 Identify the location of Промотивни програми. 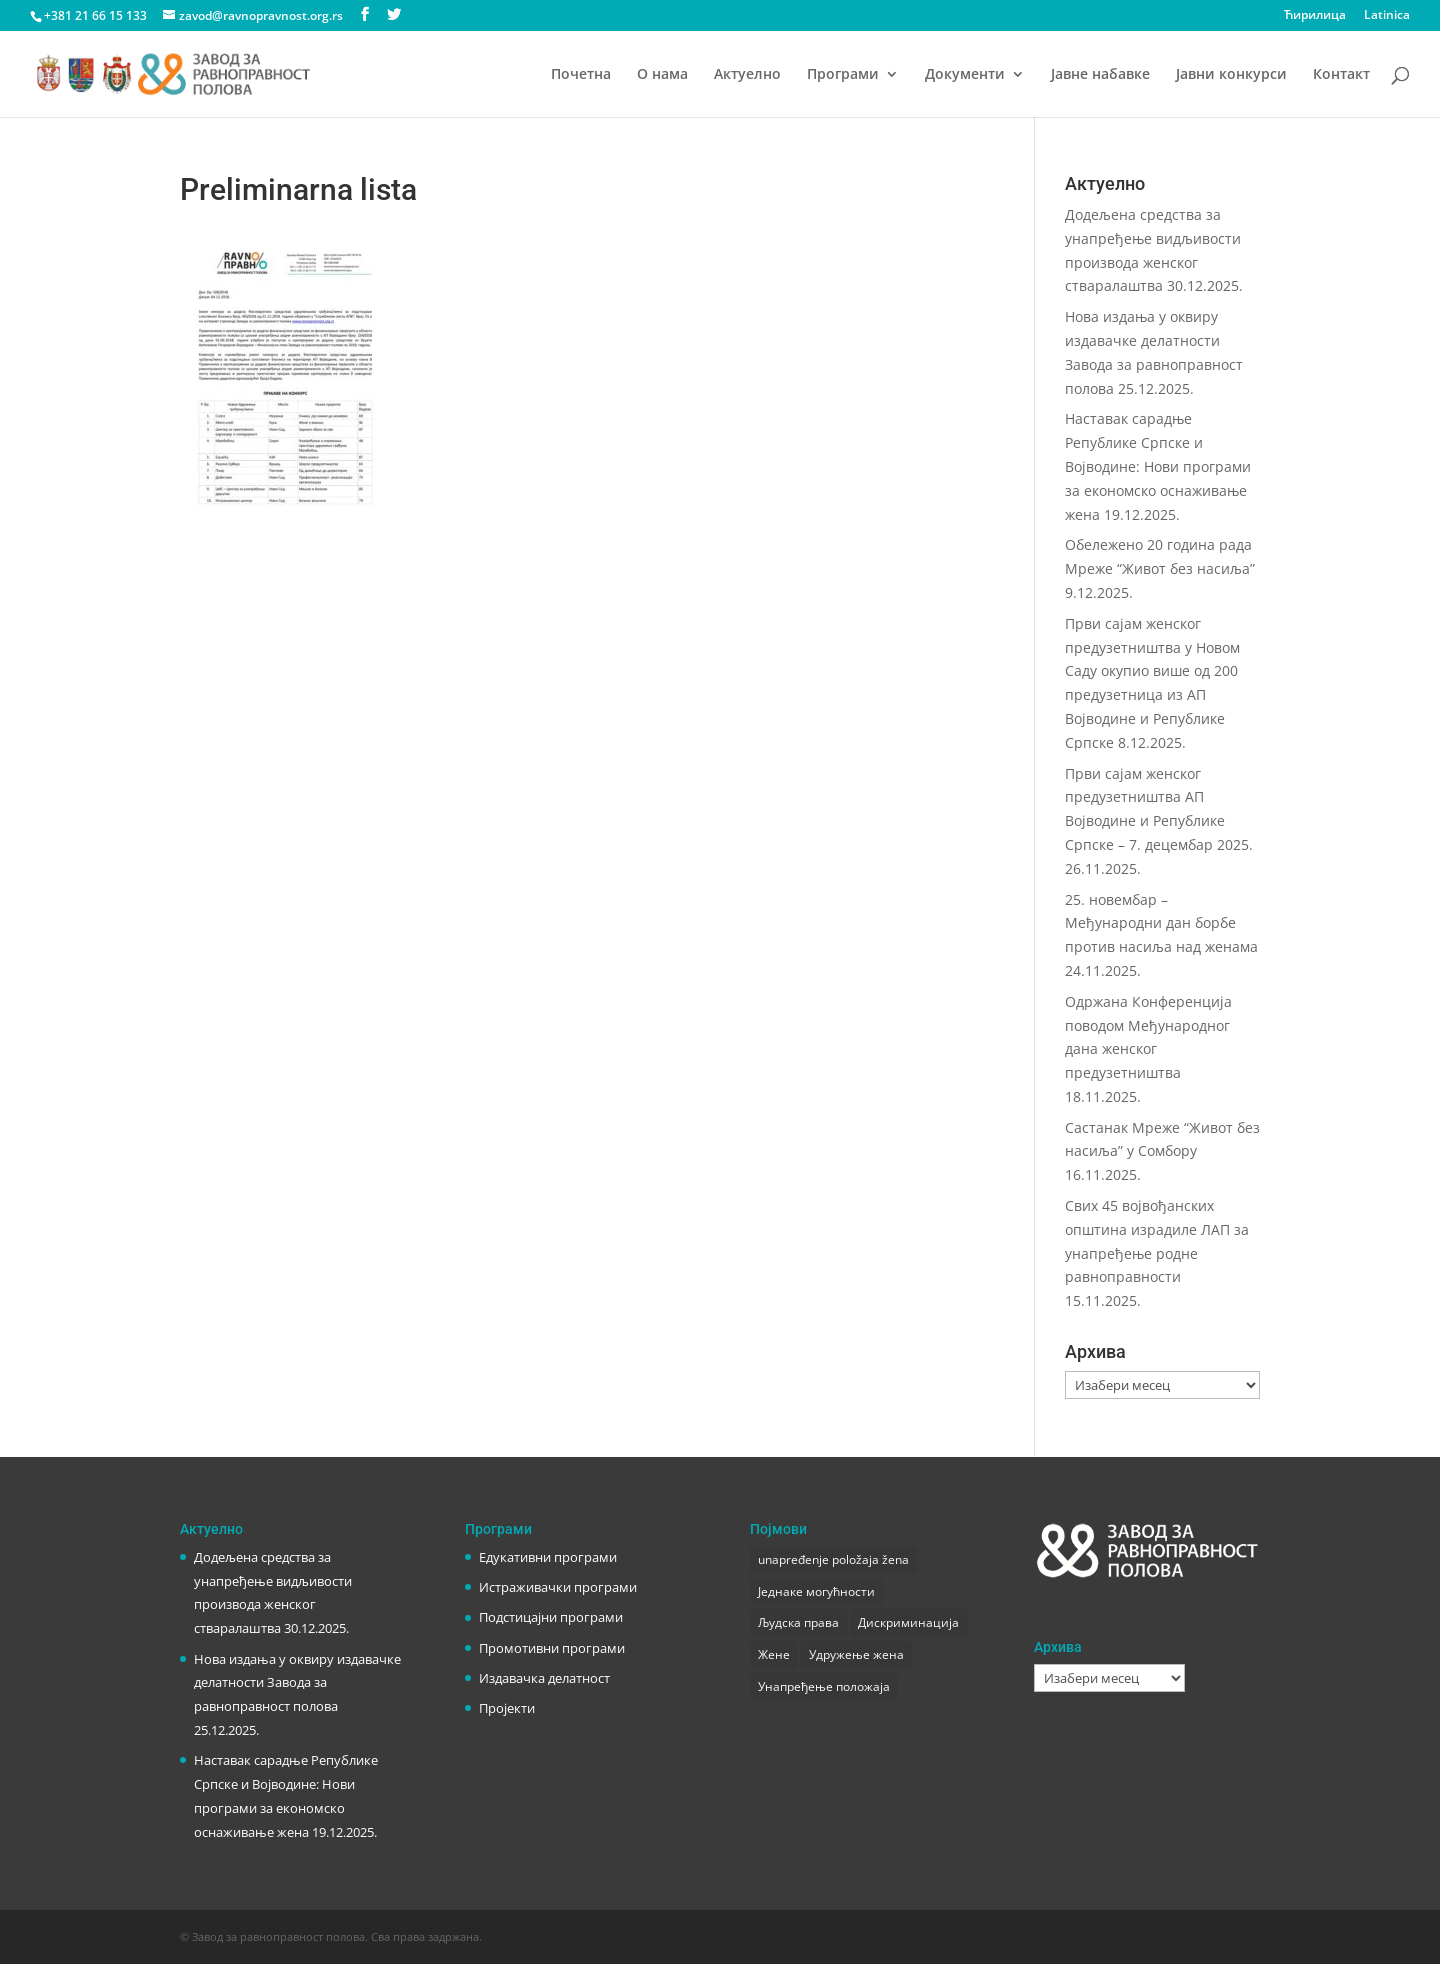
(552, 1648).